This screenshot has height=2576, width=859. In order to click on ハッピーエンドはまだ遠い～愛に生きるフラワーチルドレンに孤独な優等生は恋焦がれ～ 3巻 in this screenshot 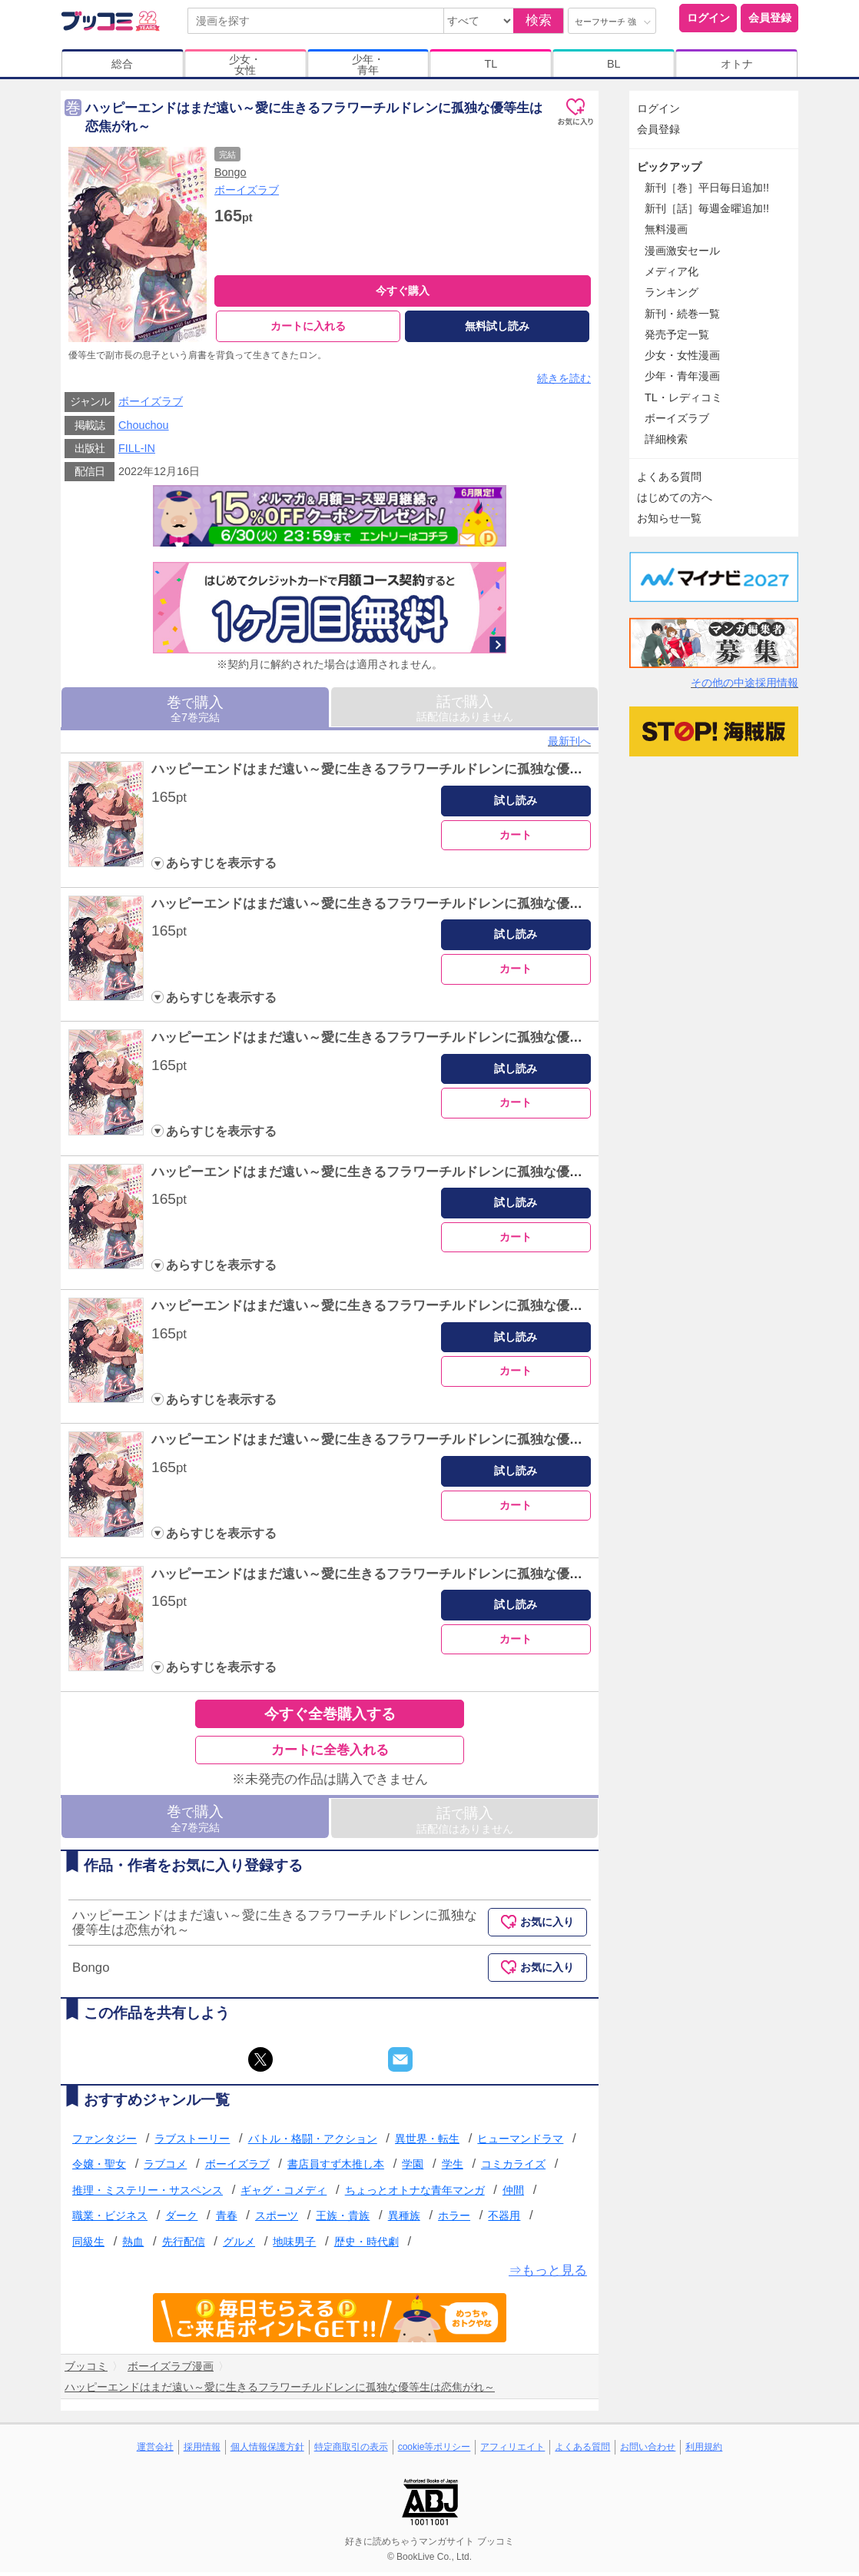, I will do `click(429, 1041)`.